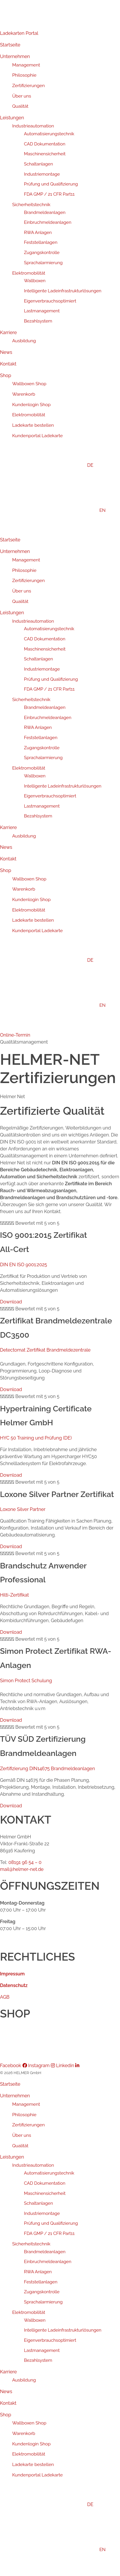 Image resolution: width=120 pixels, height=2576 pixels. I want to click on Über uns, so click(21, 96).